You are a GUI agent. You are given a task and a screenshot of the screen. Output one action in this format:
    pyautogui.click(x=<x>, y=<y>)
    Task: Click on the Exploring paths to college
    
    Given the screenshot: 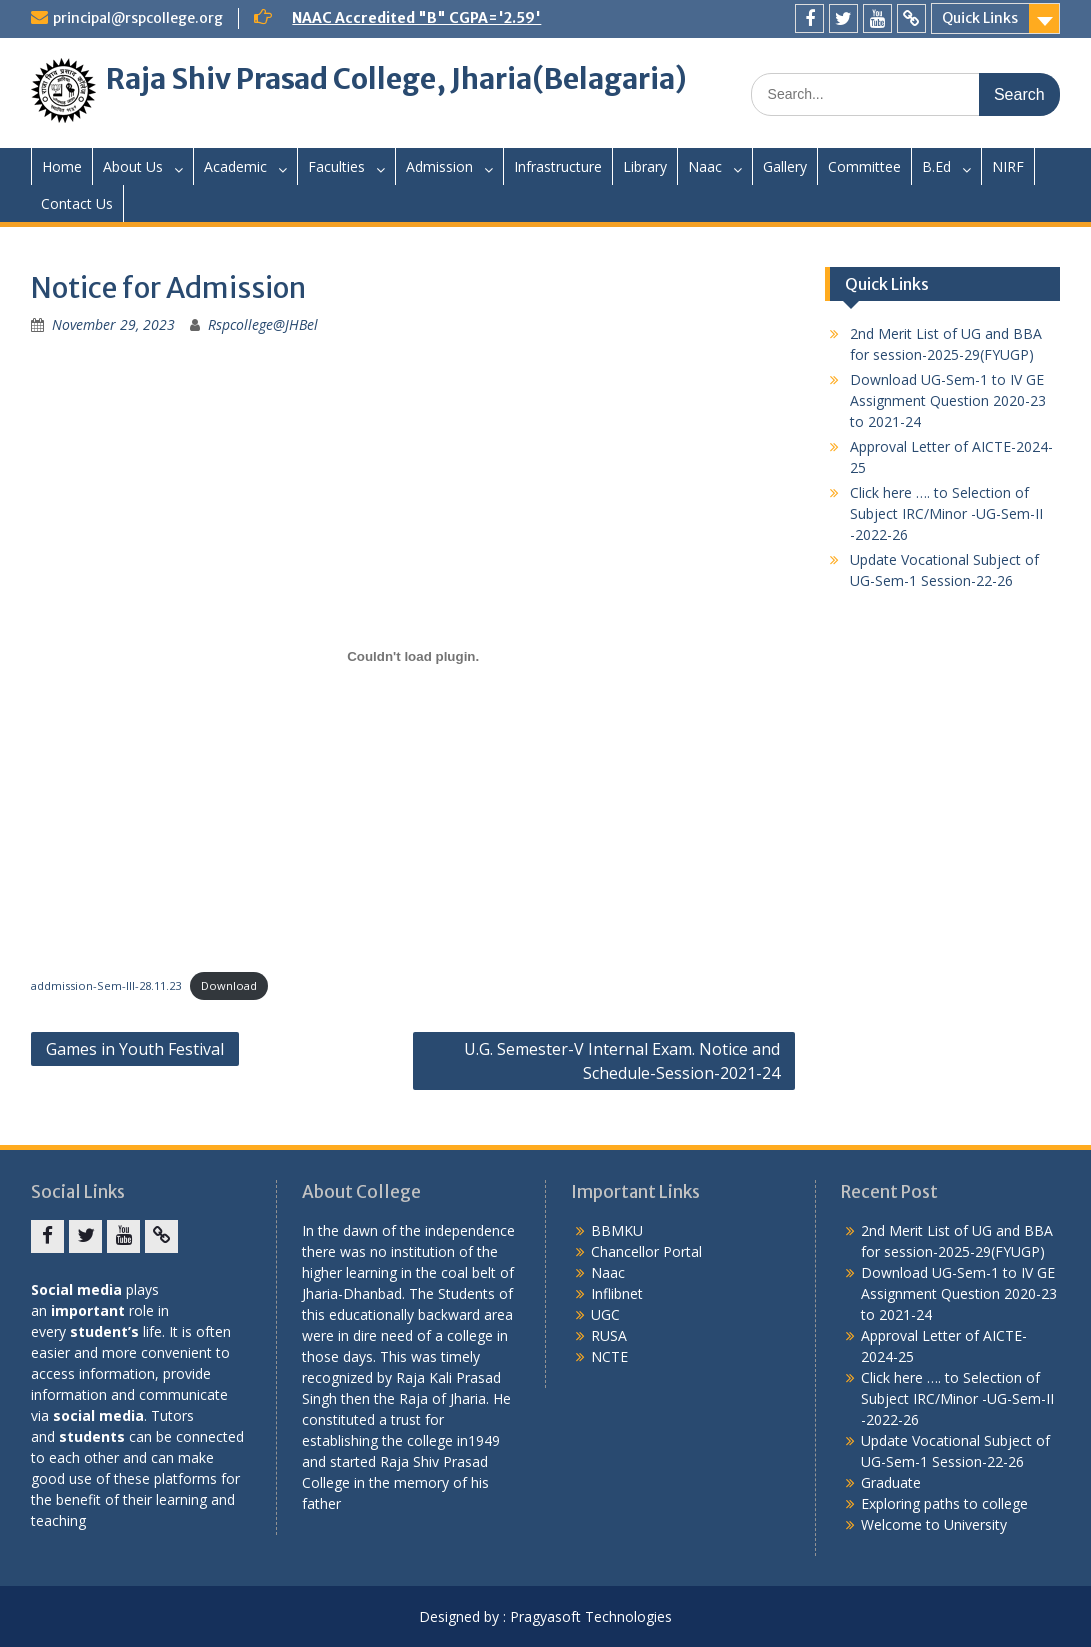 What is the action you would take?
    pyautogui.click(x=944, y=1503)
    